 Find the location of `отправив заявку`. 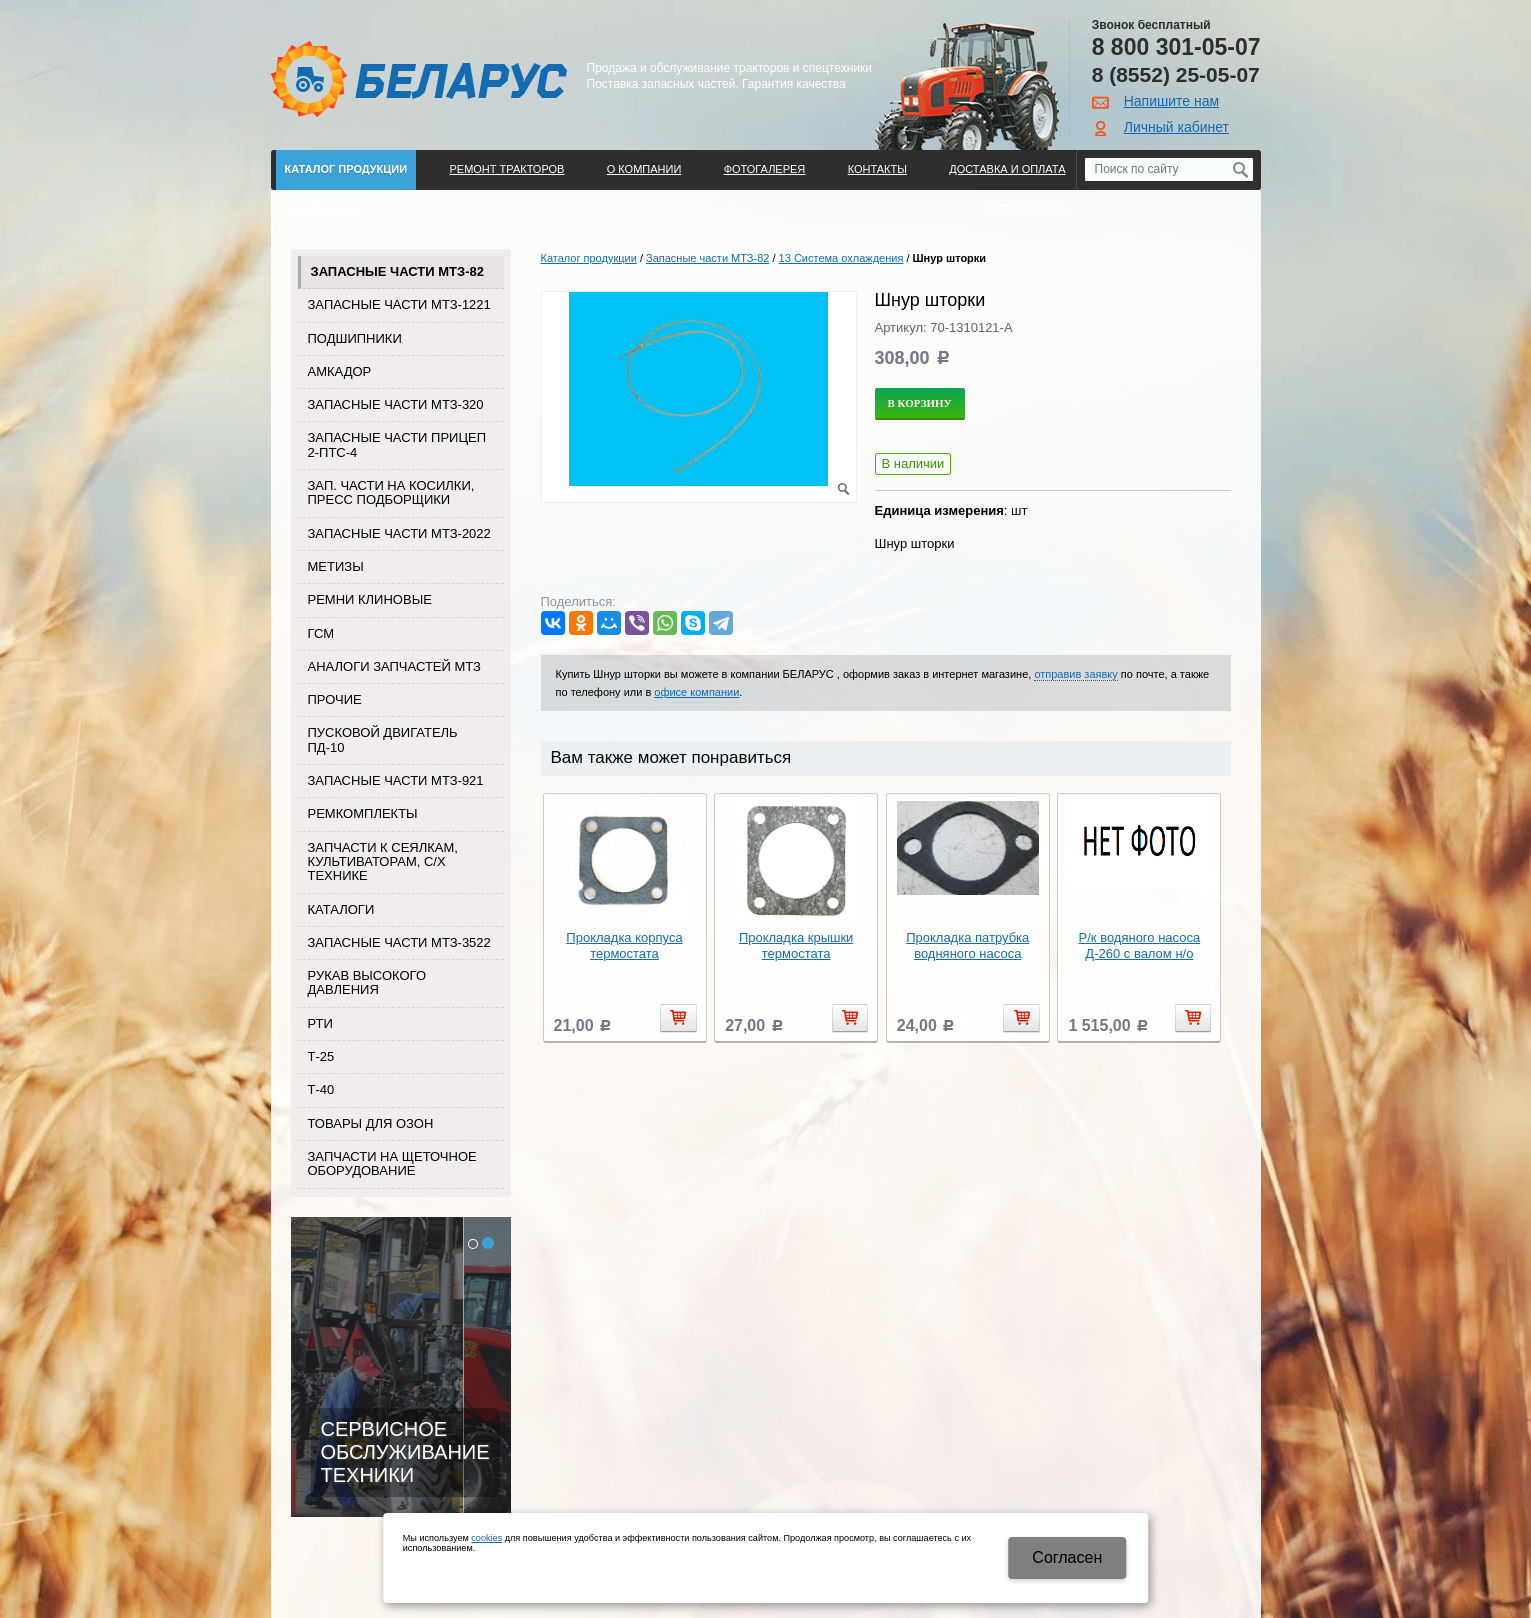

отправив заявку is located at coordinates (1075, 674).